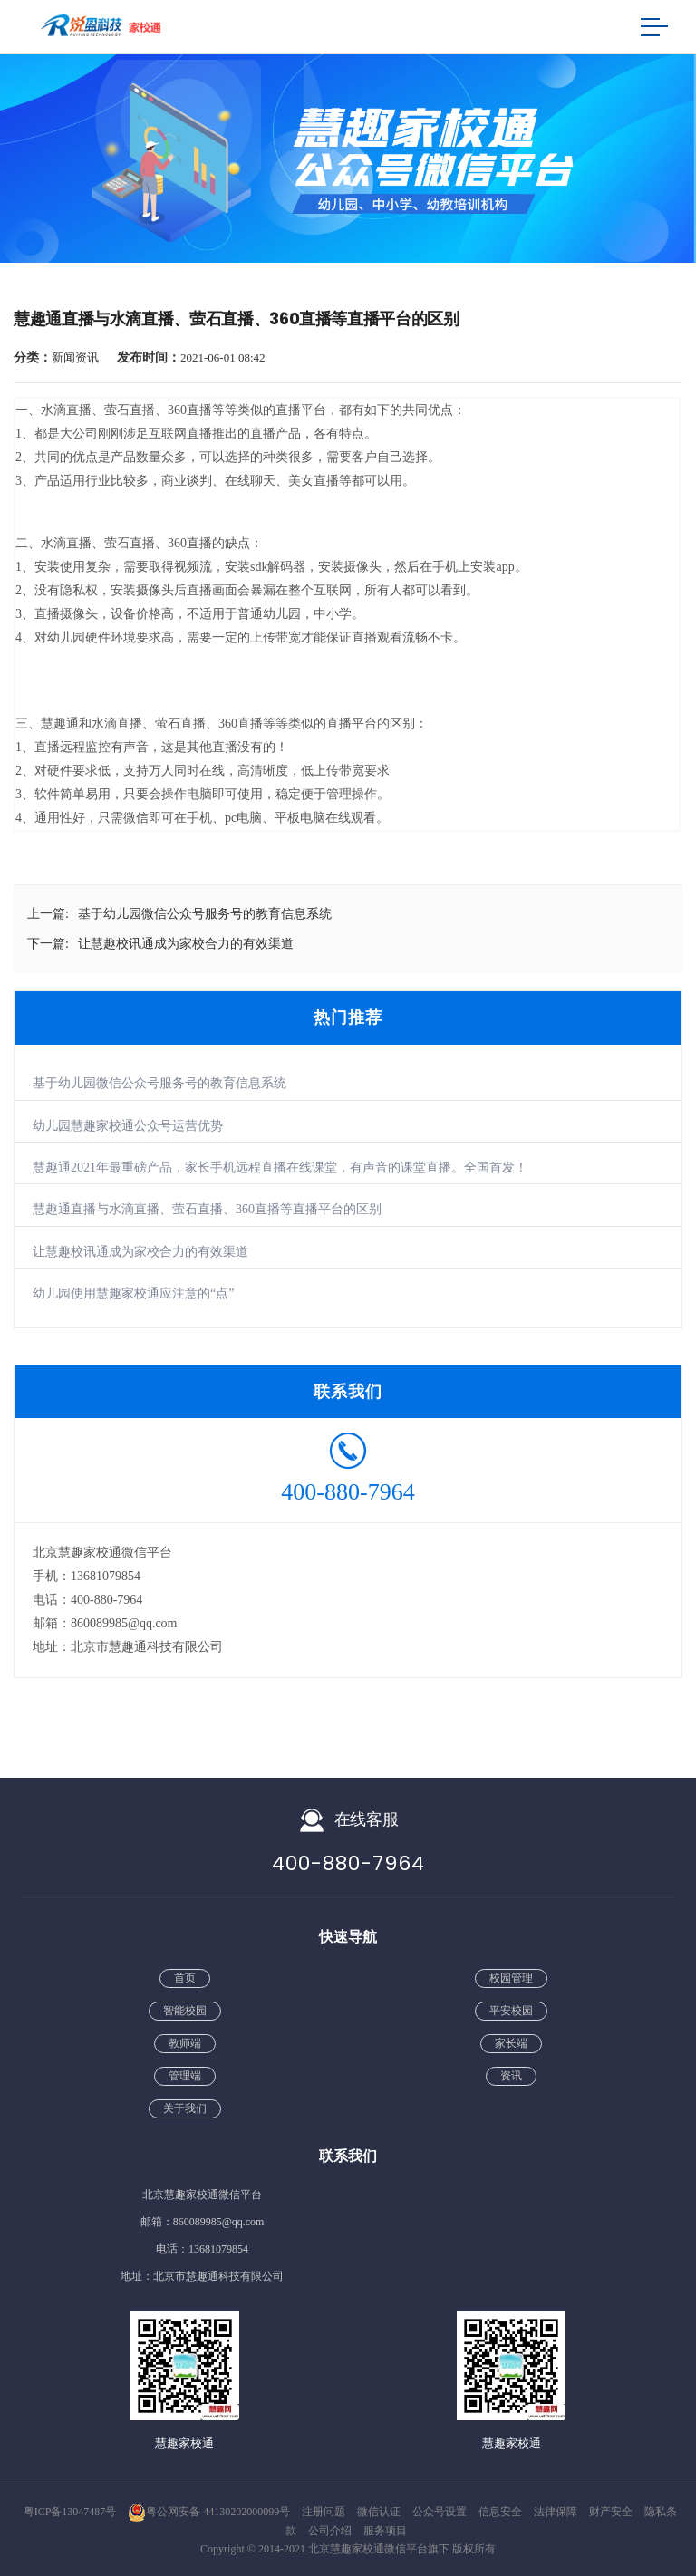 The width and height of the screenshot is (696, 2576). Describe the element at coordinates (70, 2511) in the screenshot. I see `粤ICP备13047487号` at that location.